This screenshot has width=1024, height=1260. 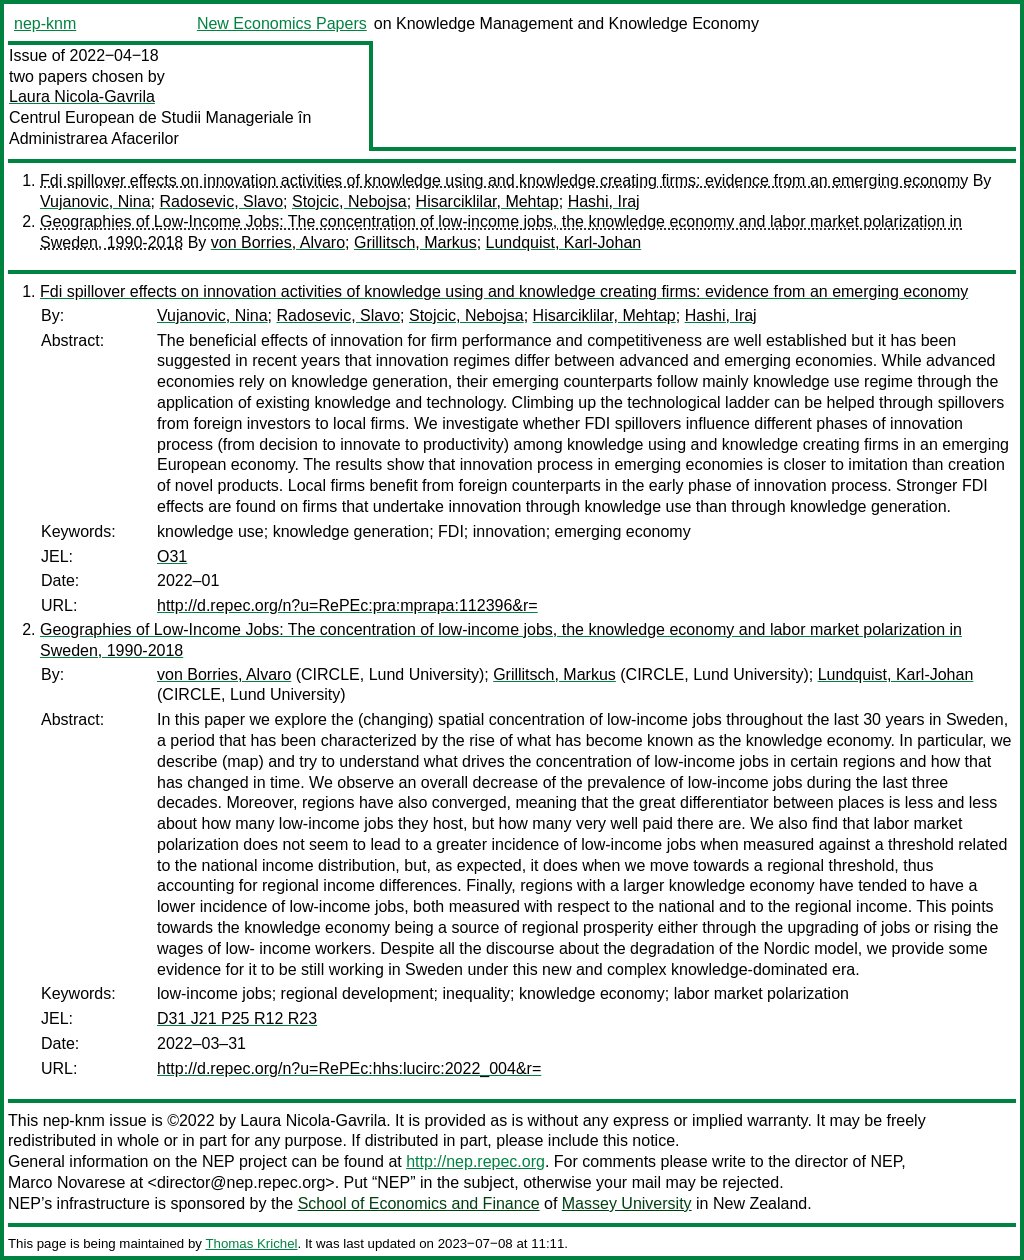 I want to click on http://d.repec.org/n?u=RePEc:pra:mprapa:112396&r=, so click(x=347, y=605).